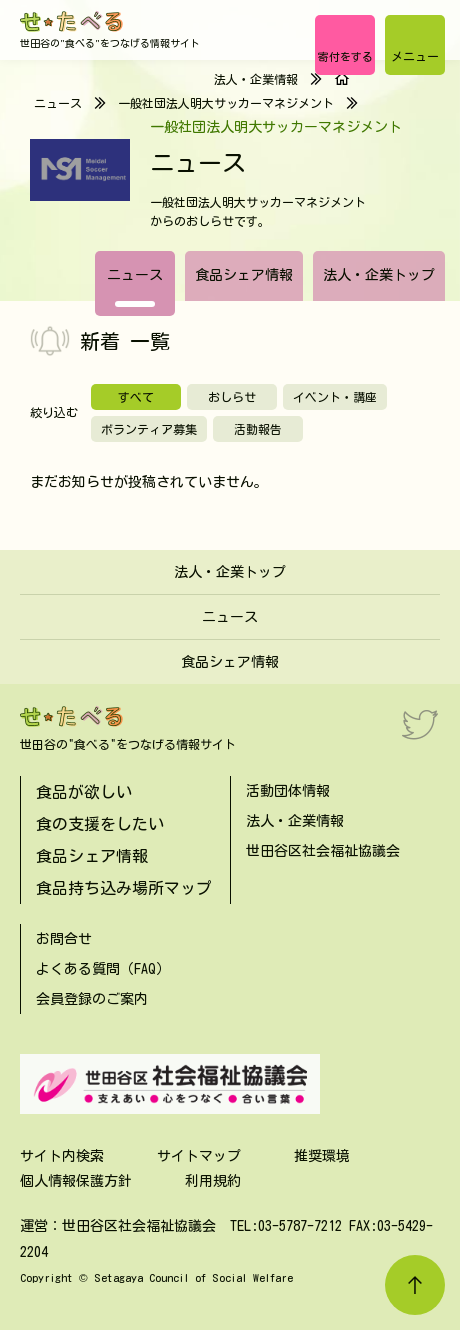 The height and width of the screenshot is (1330, 460). What do you see at coordinates (226, 103) in the screenshot?
I see `一般社団法人明大サッカーマネジメント` at bounding box center [226, 103].